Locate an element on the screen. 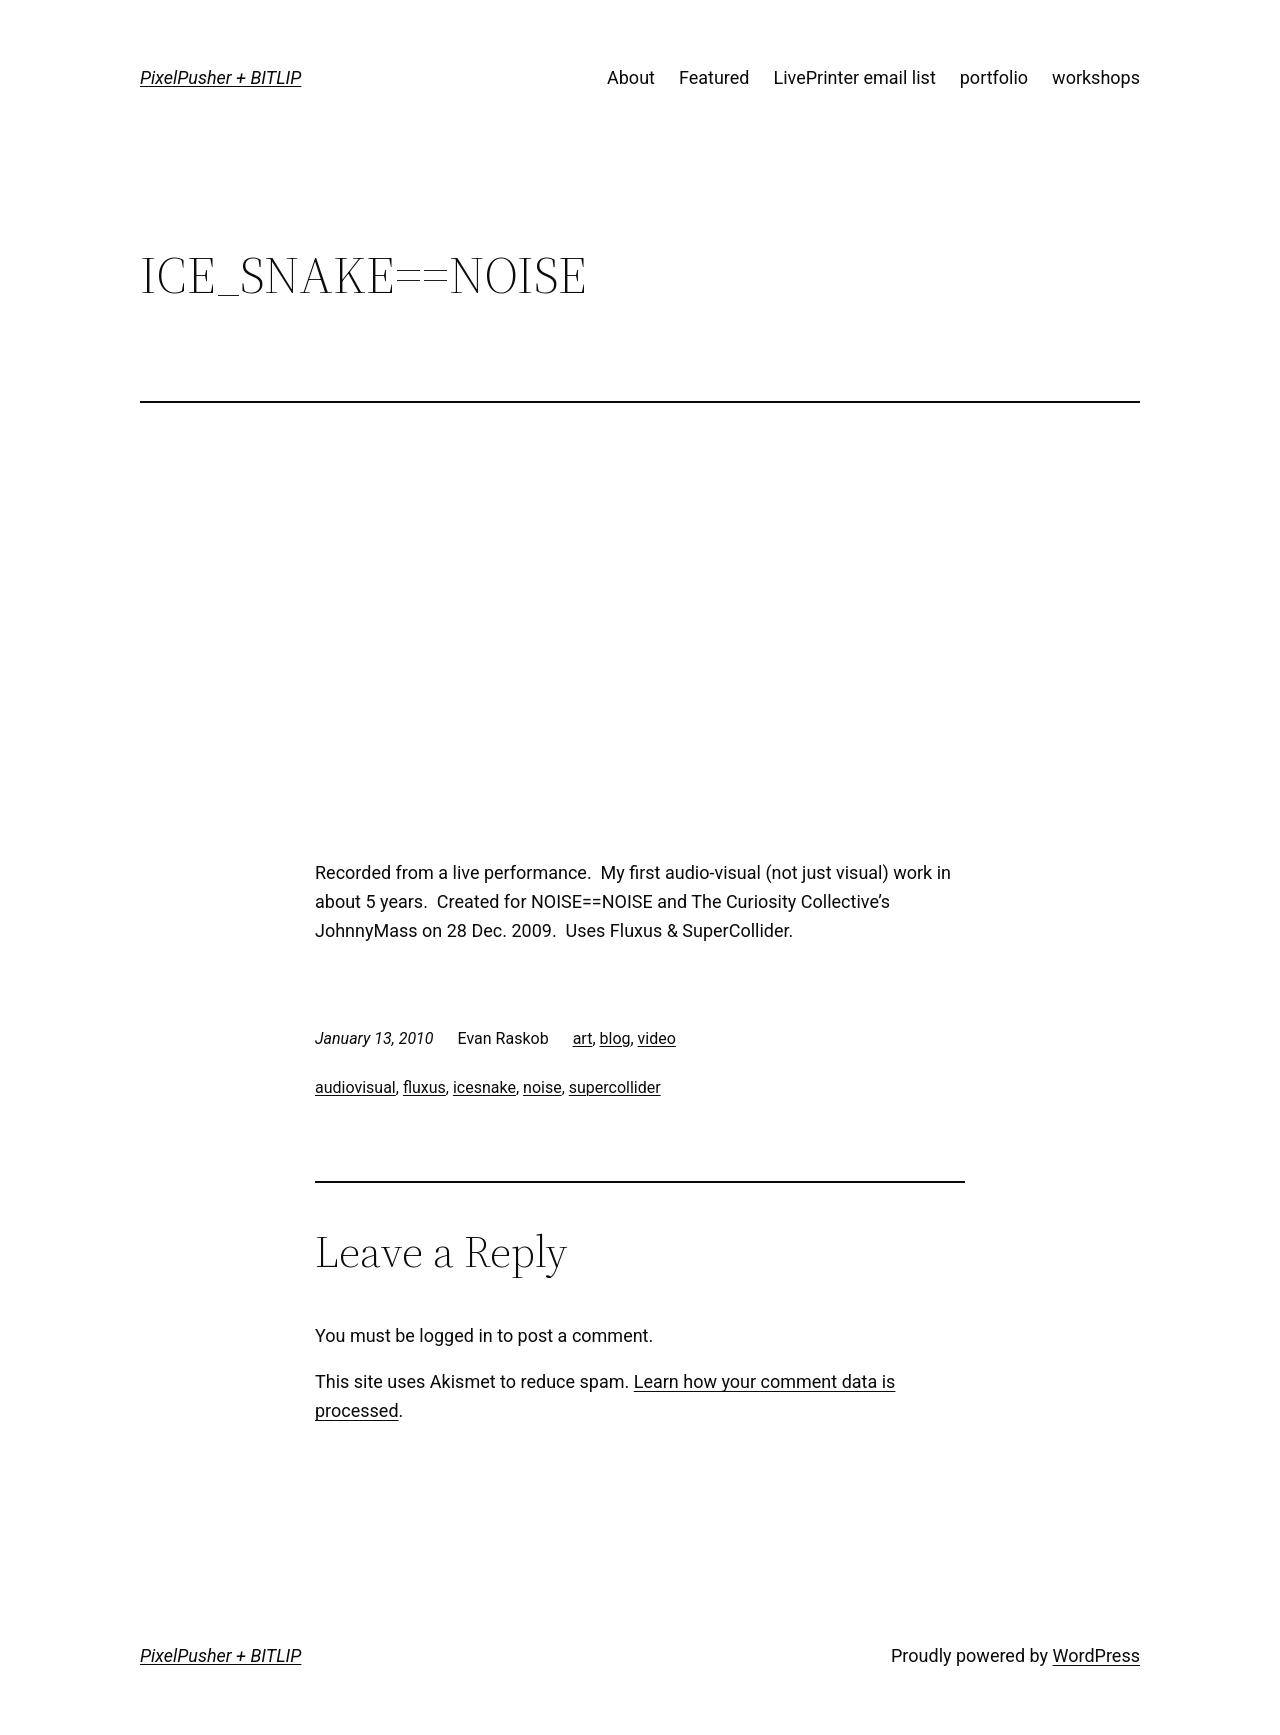 The image size is (1280, 1735). audiovisual is located at coordinates (355, 1087).